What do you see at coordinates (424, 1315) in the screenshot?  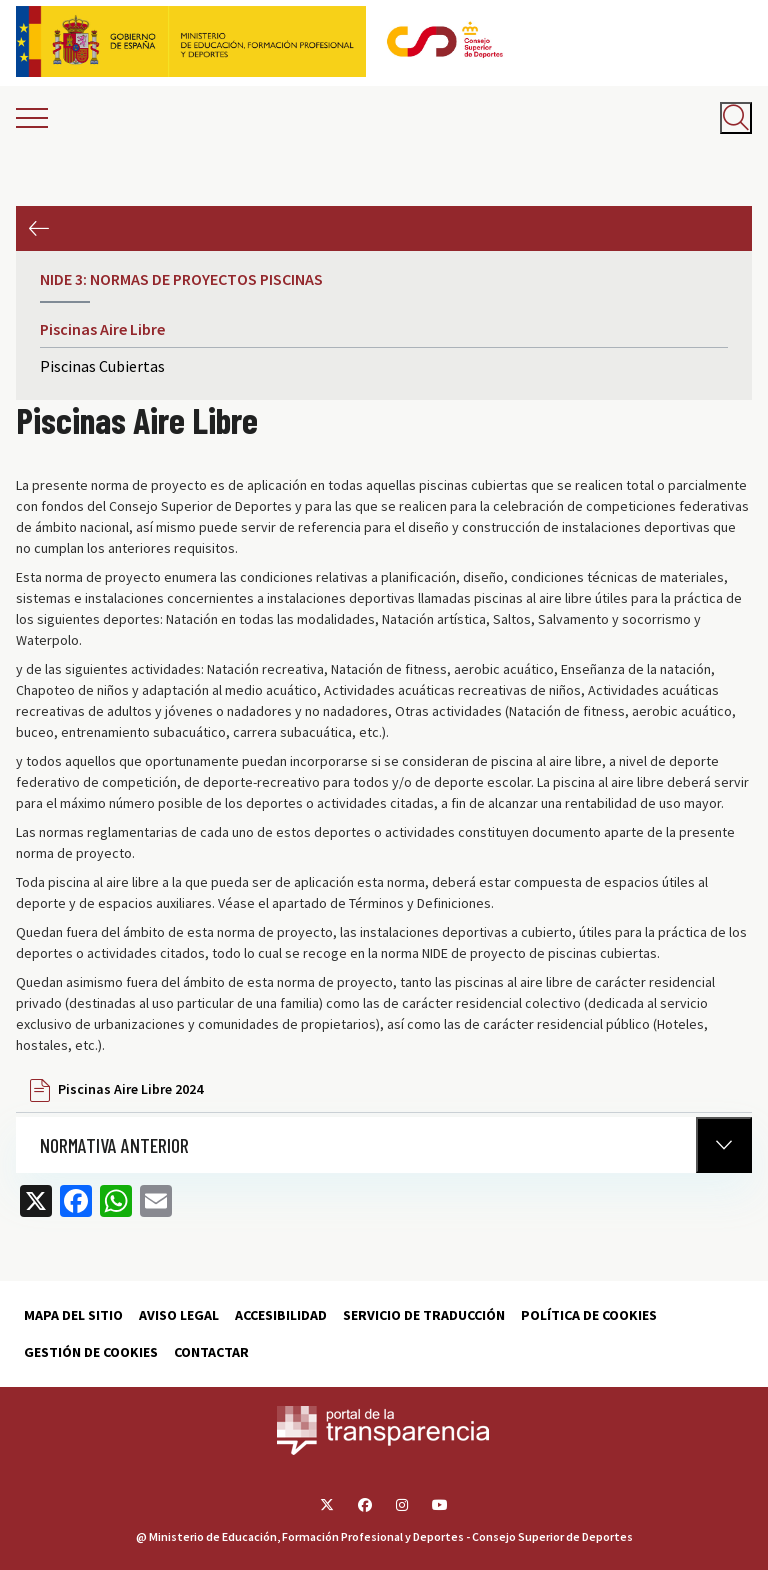 I see `Servicio de traducción` at bounding box center [424, 1315].